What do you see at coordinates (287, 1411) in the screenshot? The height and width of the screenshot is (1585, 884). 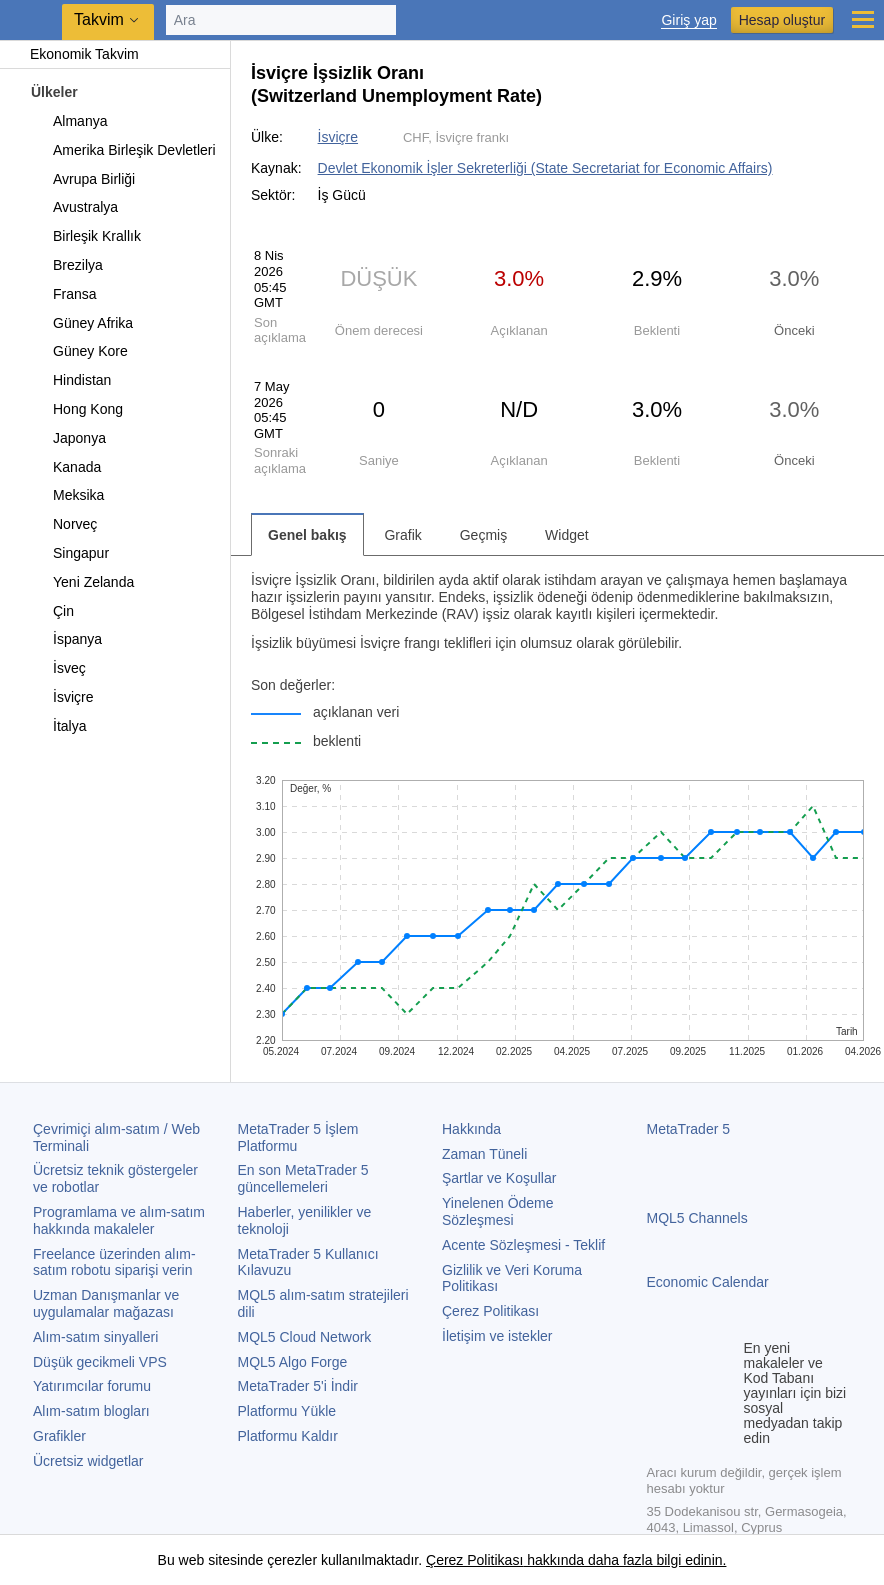 I see `Platformu Yükle` at bounding box center [287, 1411].